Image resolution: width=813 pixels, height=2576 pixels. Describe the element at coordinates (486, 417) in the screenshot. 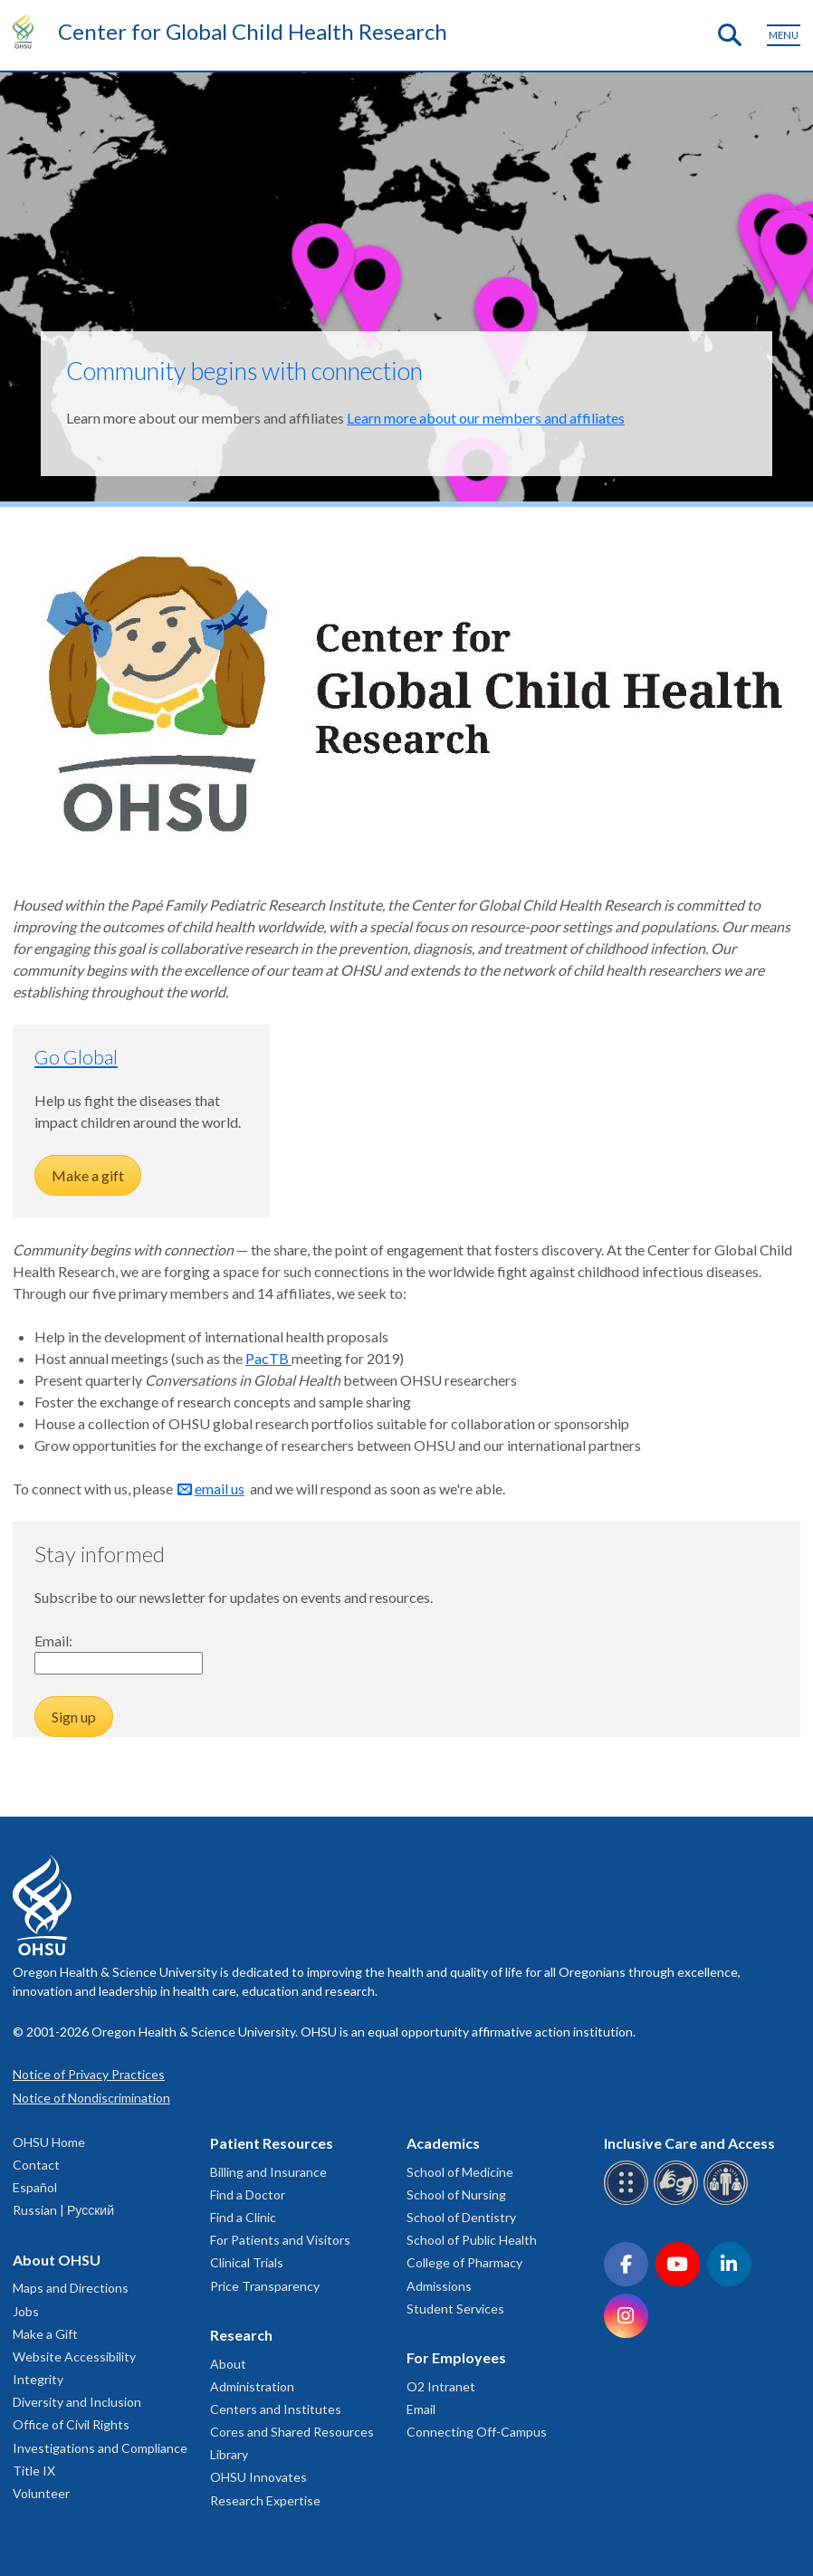

I see `Learn more about our members and affiliates` at that location.